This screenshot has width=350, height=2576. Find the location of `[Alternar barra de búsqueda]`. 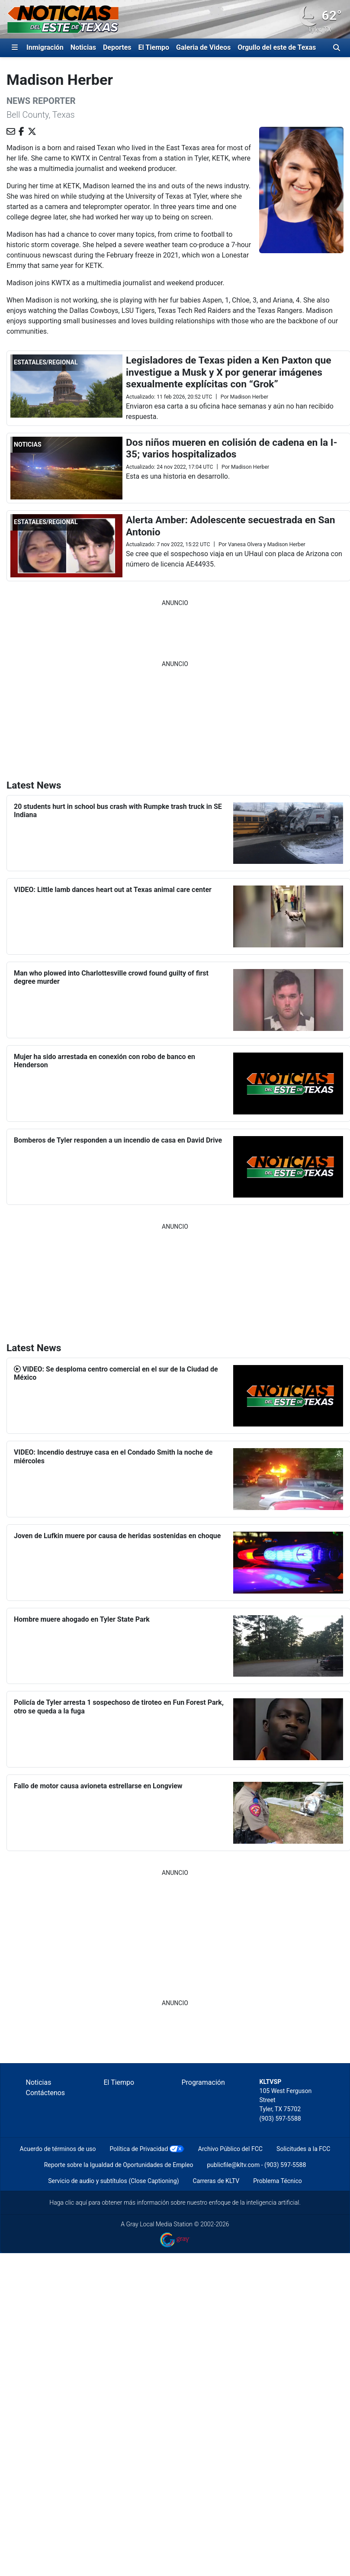

[Alternar barra de búsqueda] is located at coordinates (337, 47).